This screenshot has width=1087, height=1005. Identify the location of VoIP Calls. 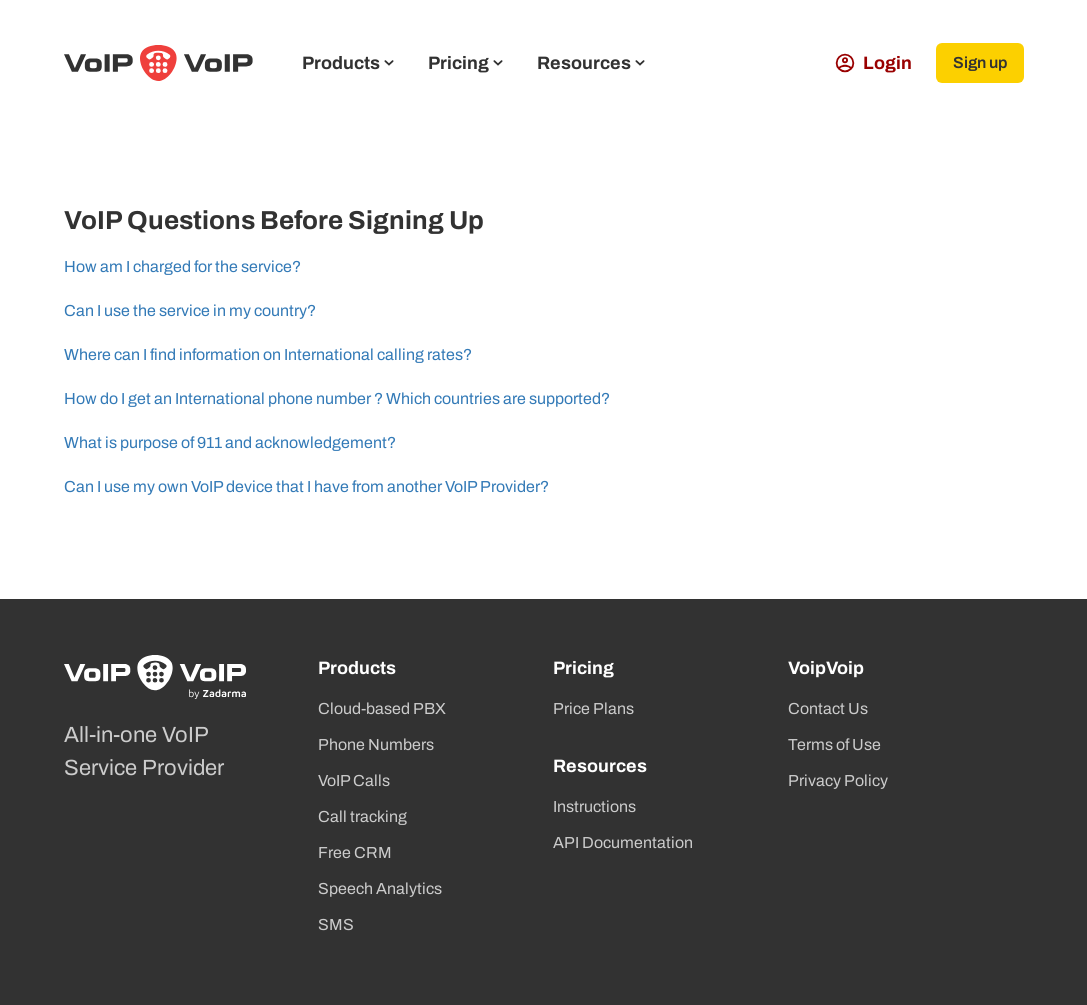
(354, 780).